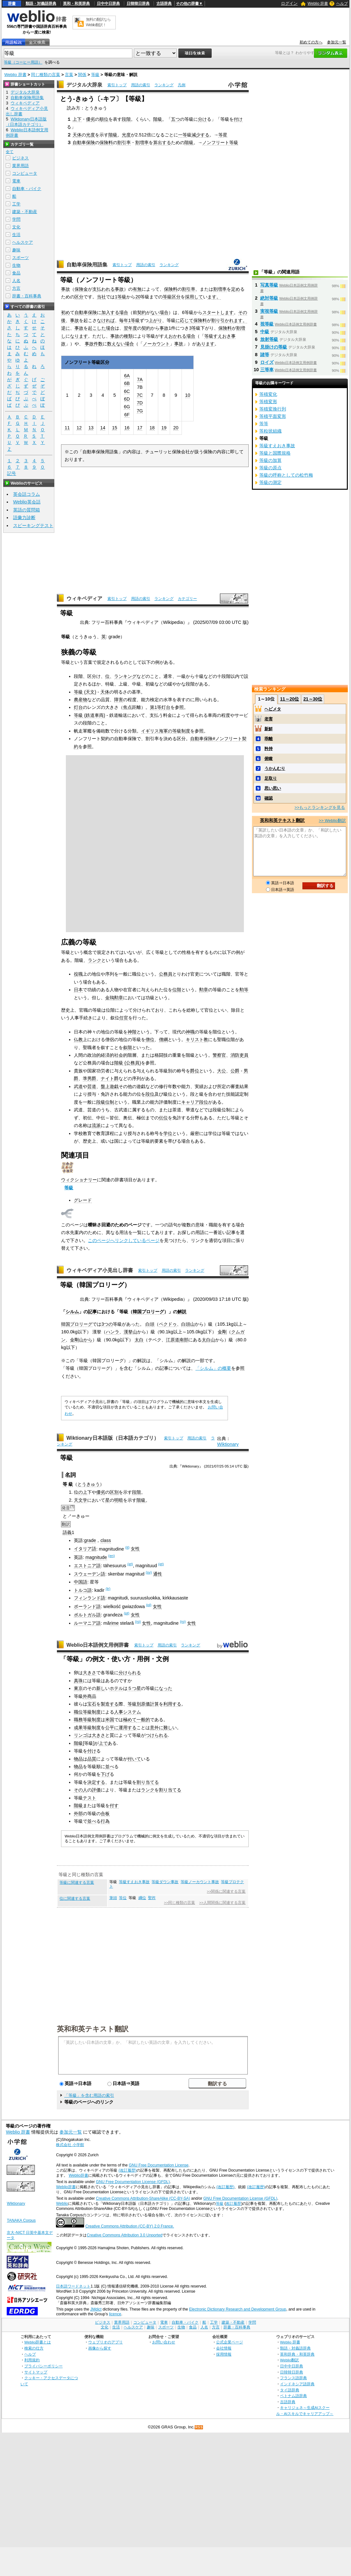  What do you see at coordinates (80, 699) in the screenshot?
I see `農産物` at bounding box center [80, 699].